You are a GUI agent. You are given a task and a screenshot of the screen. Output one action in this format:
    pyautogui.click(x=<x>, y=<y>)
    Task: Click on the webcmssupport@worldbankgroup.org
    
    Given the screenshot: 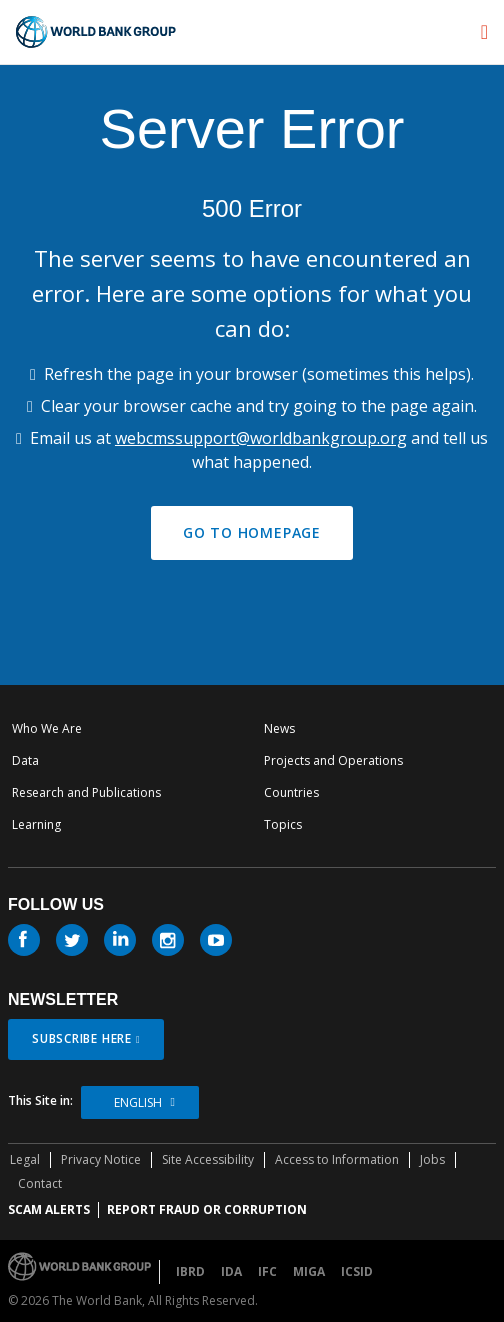 What is the action you would take?
    pyautogui.click(x=261, y=438)
    